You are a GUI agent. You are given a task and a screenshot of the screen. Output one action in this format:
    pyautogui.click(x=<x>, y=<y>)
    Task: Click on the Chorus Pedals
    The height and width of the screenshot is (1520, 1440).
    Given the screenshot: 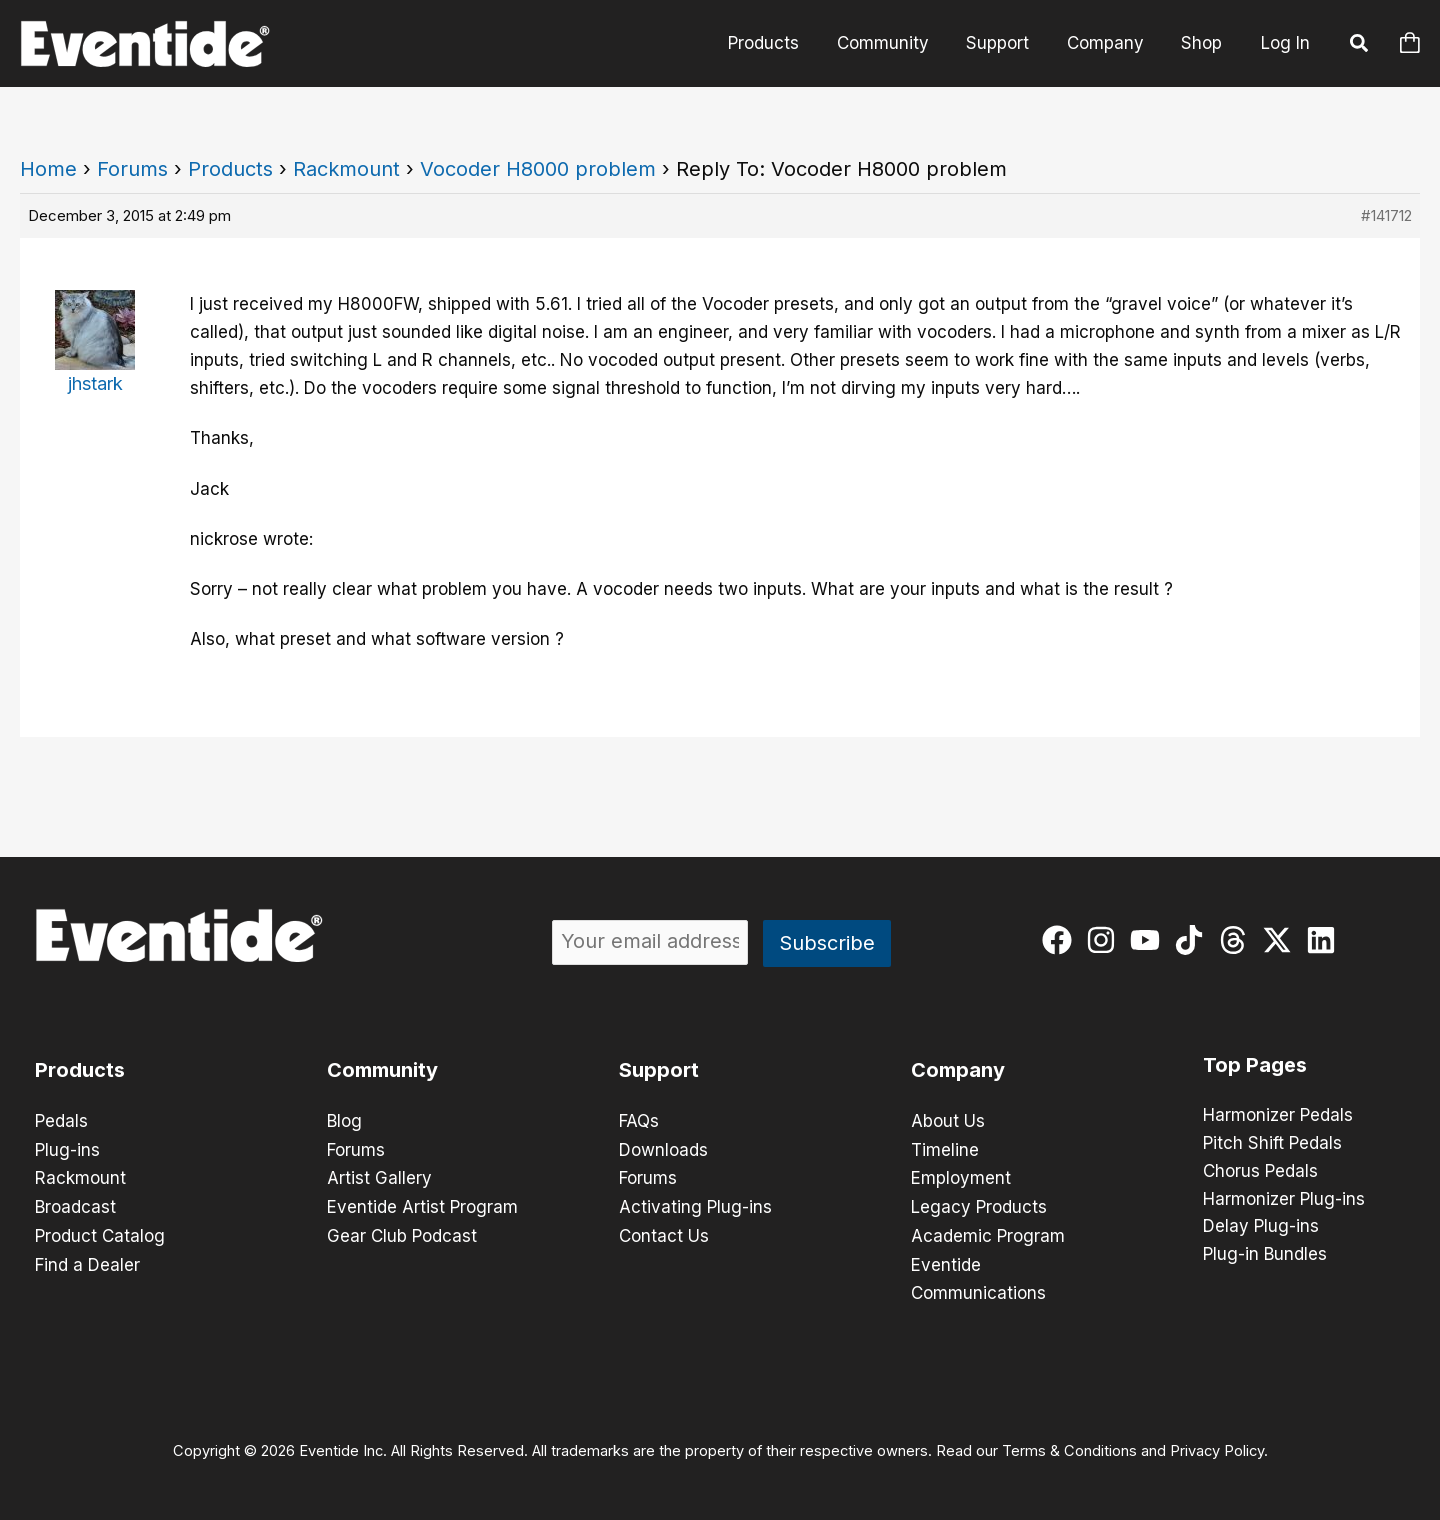 What is the action you would take?
    pyautogui.click(x=1260, y=1172)
    